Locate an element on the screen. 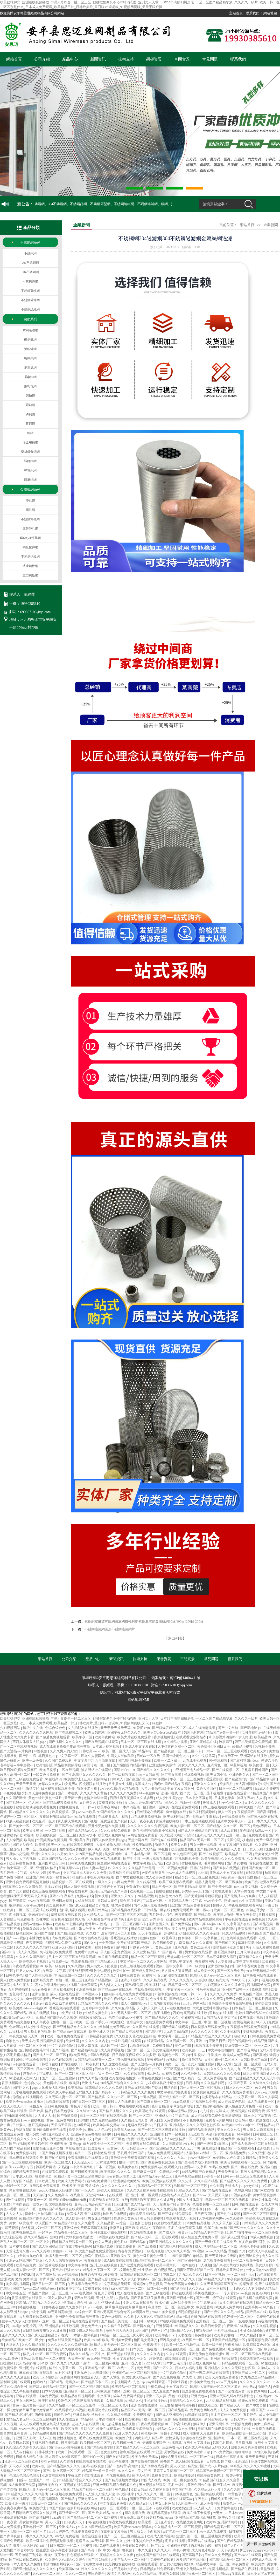 Image resolution: width=280 pixels, height=2576 pixels. 午夜精品久久久久久久爽 is located at coordinates (115, 2555).